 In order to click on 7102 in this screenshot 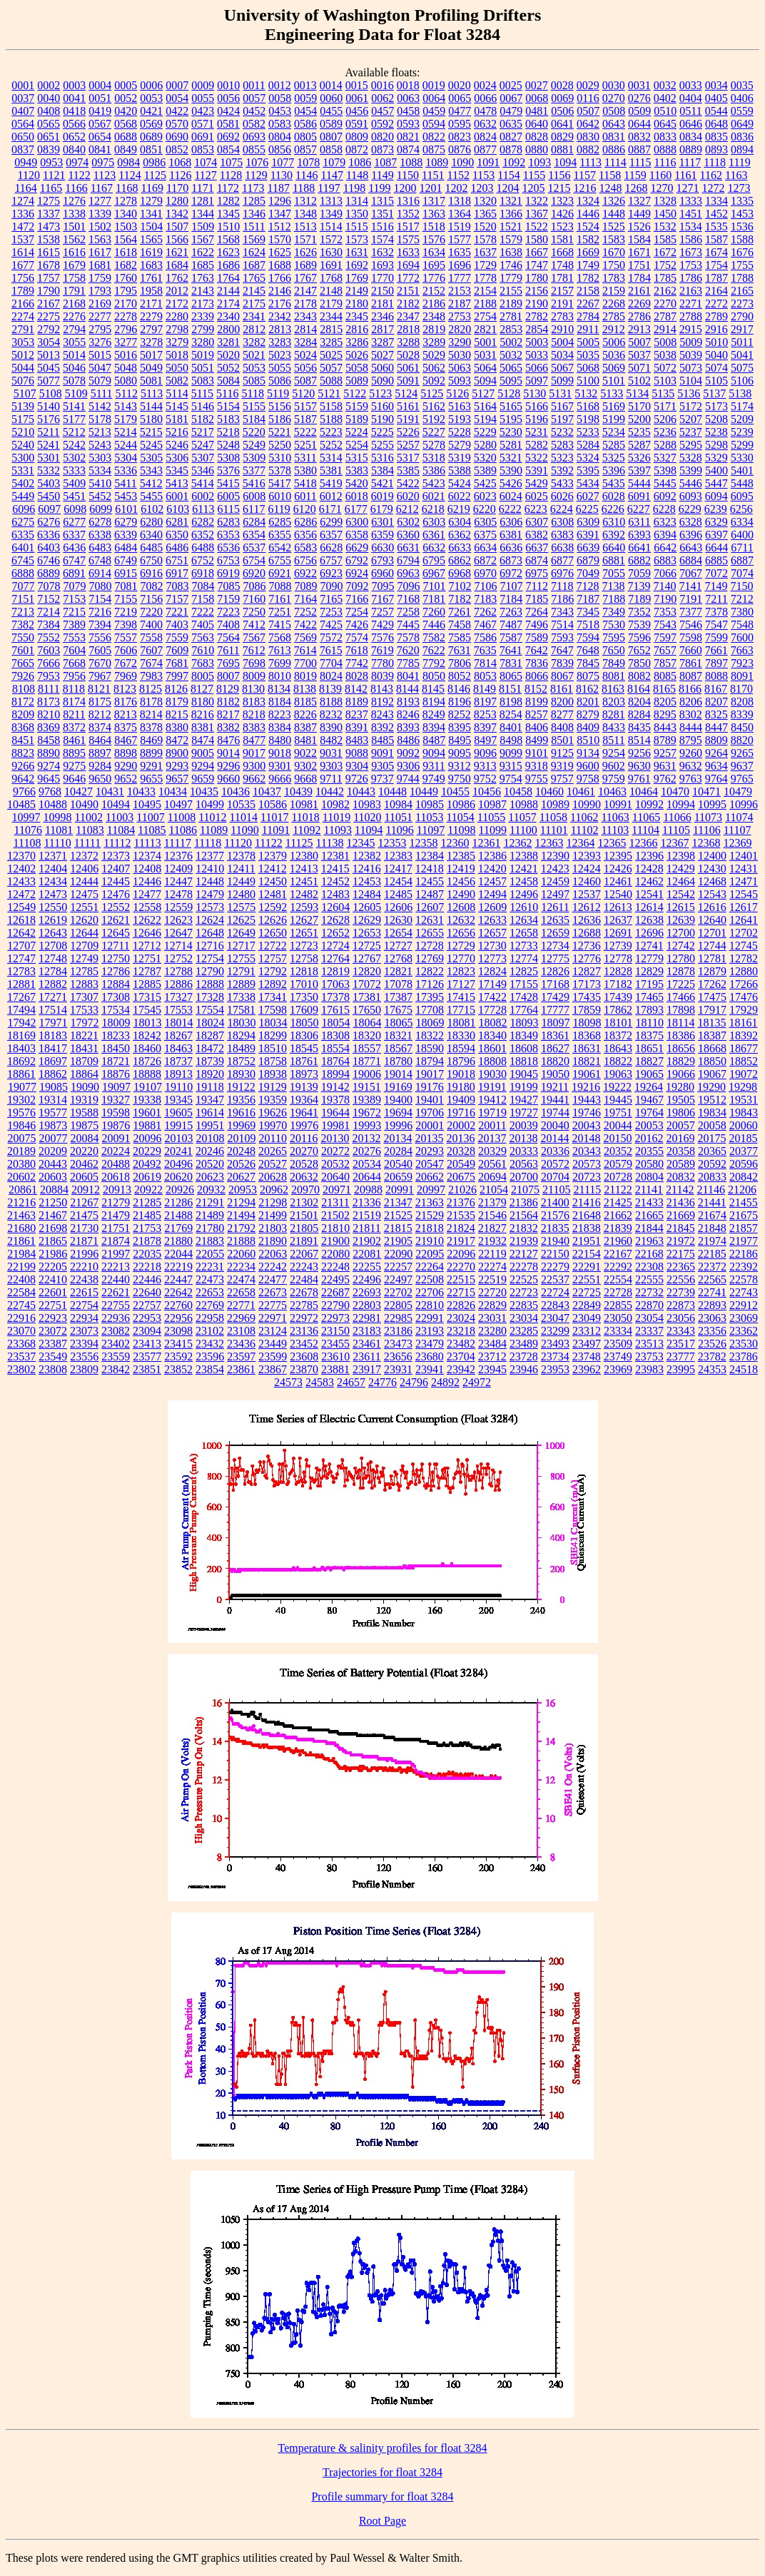, I will do `click(460, 586)`.